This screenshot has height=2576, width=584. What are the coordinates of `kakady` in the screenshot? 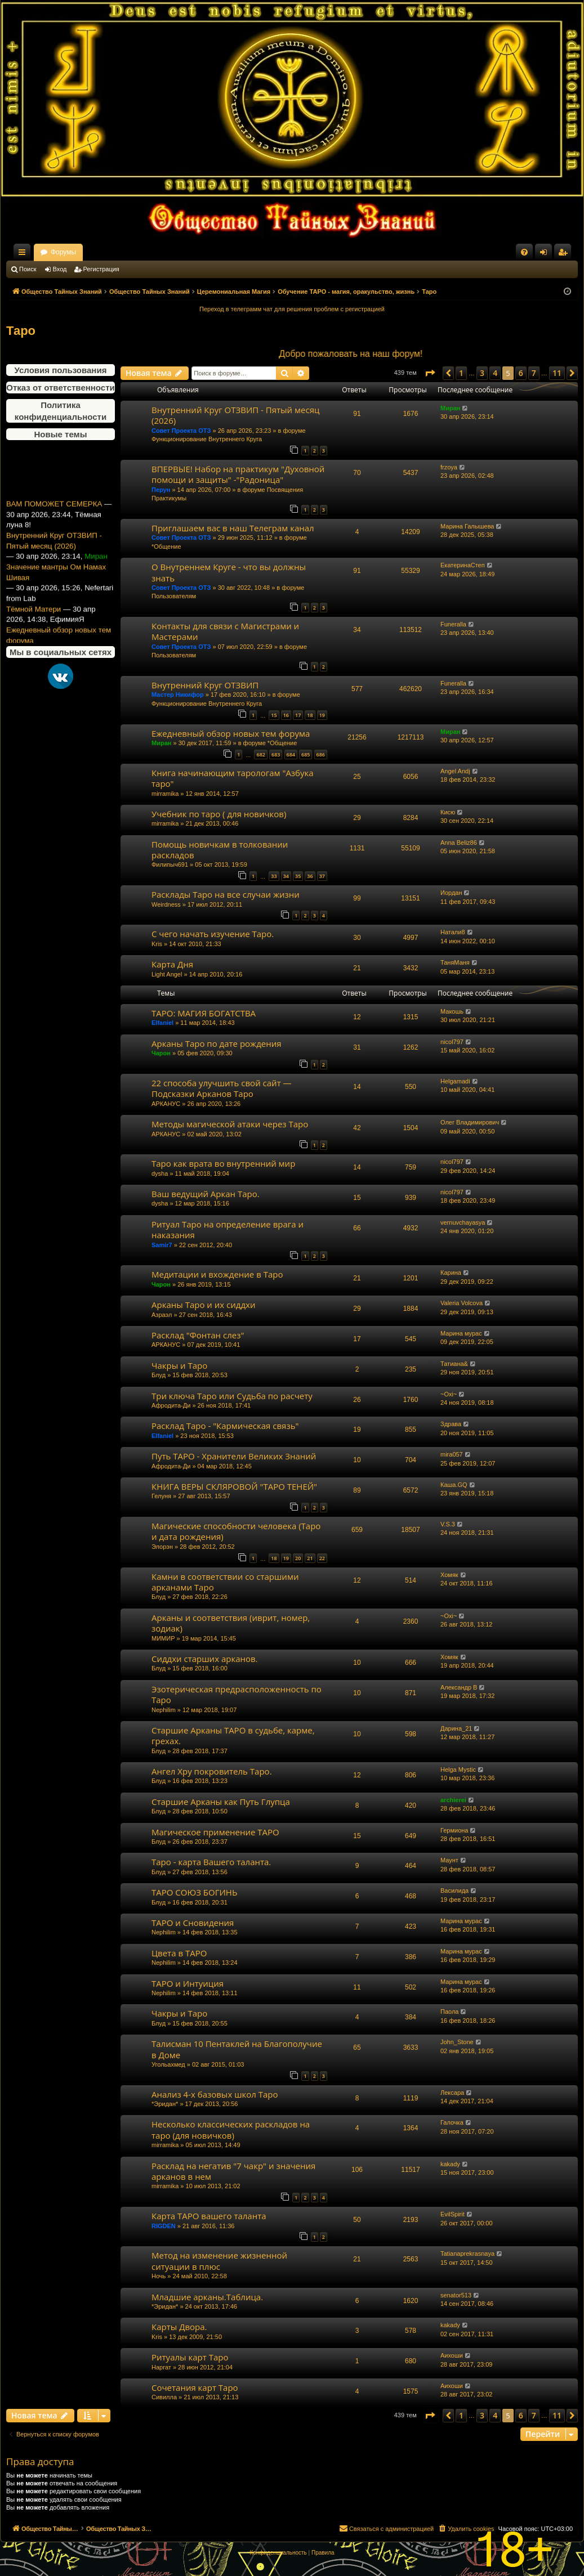 It's located at (450, 2164).